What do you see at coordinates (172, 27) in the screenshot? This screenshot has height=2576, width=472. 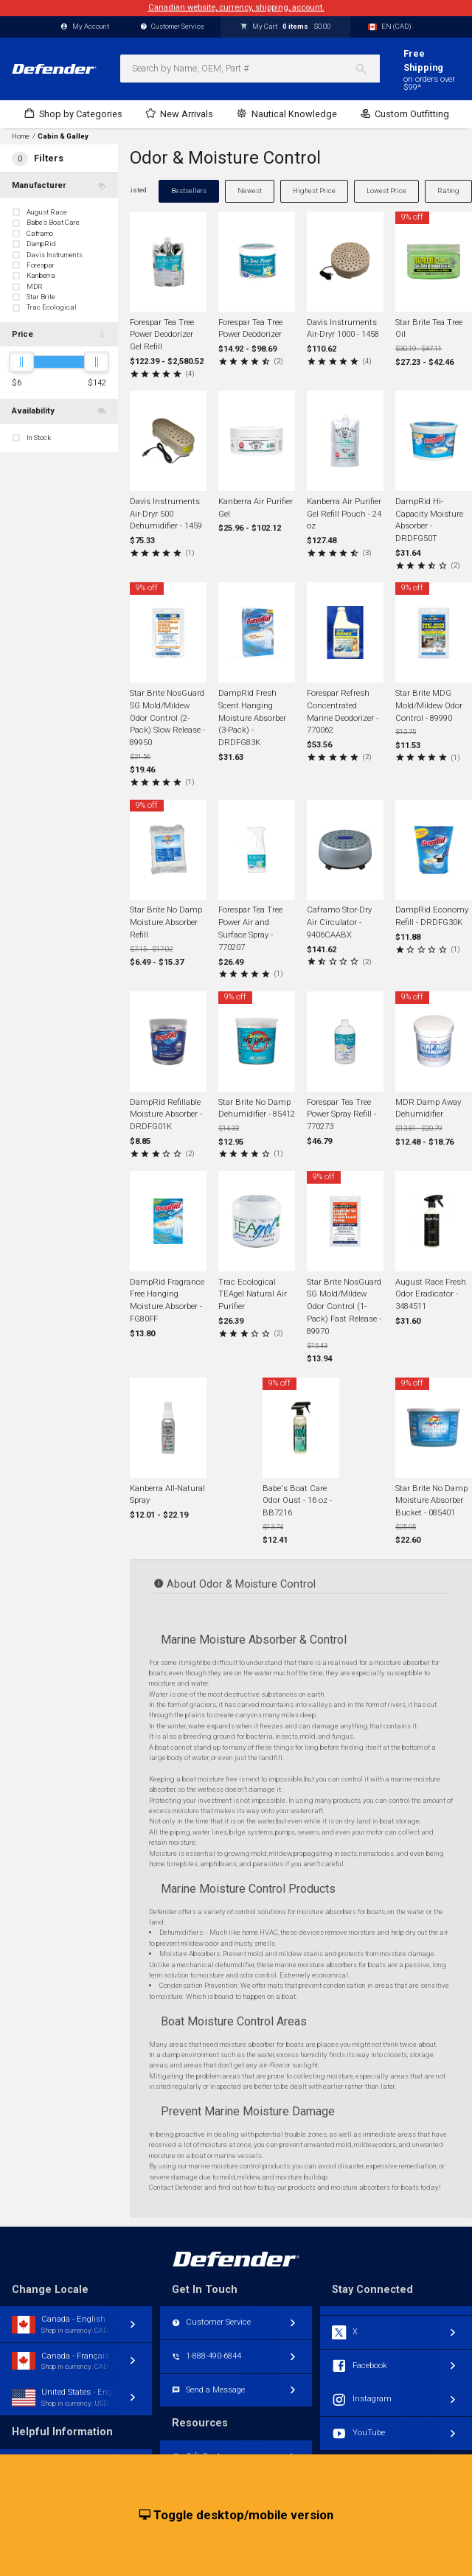 I see `Customer Service` at bounding box center [172, 27].